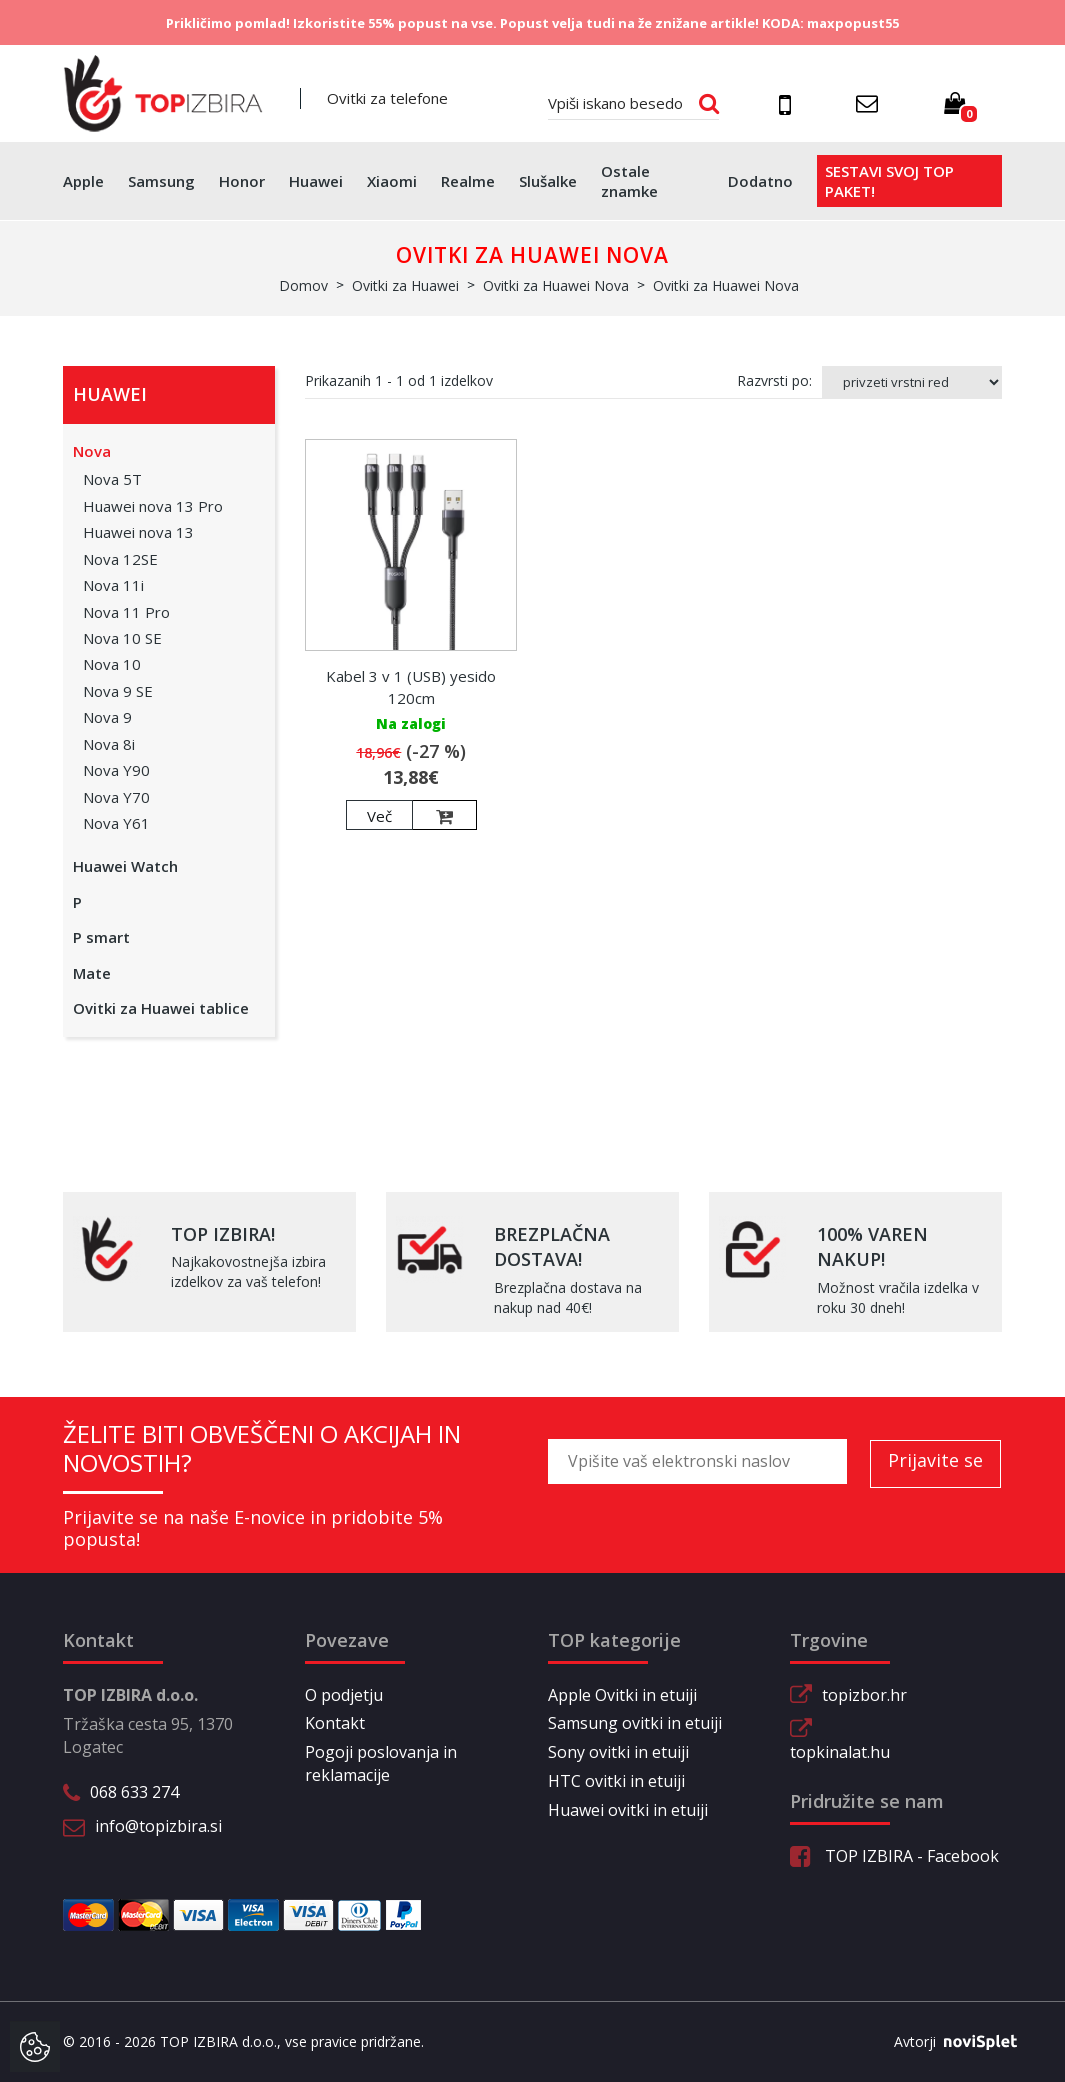  I want to click on Nova 8i, so click(109, 744).